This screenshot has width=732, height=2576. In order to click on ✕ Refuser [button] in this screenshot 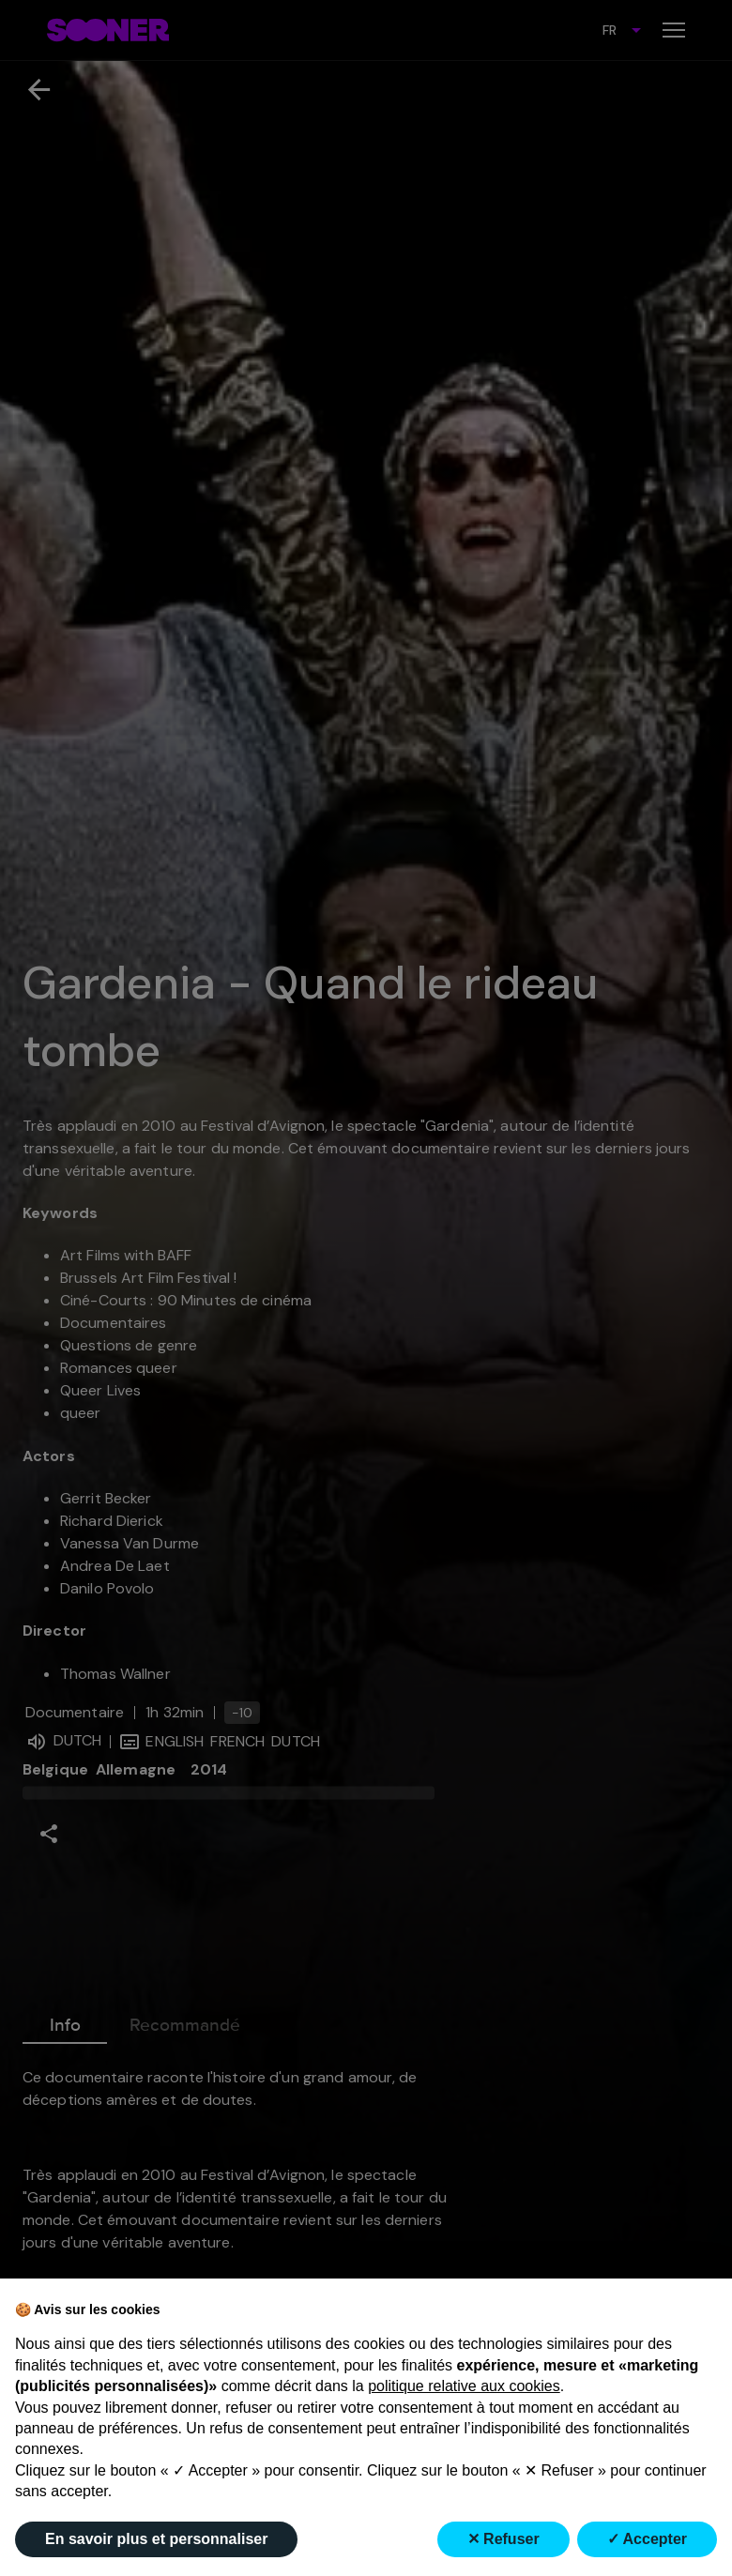, I will do `click(503, 2539)`.